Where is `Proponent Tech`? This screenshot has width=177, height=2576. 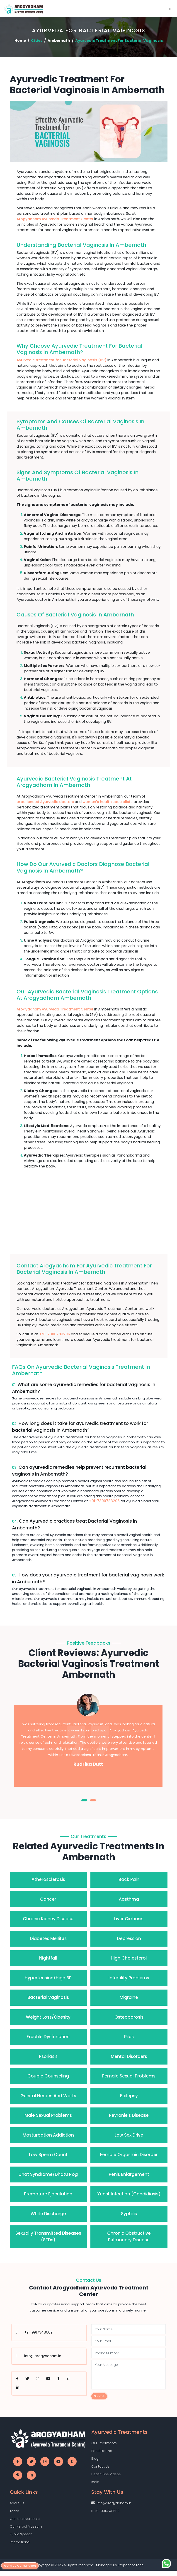
Proponent Tech is located at coordinates (131, 2570).